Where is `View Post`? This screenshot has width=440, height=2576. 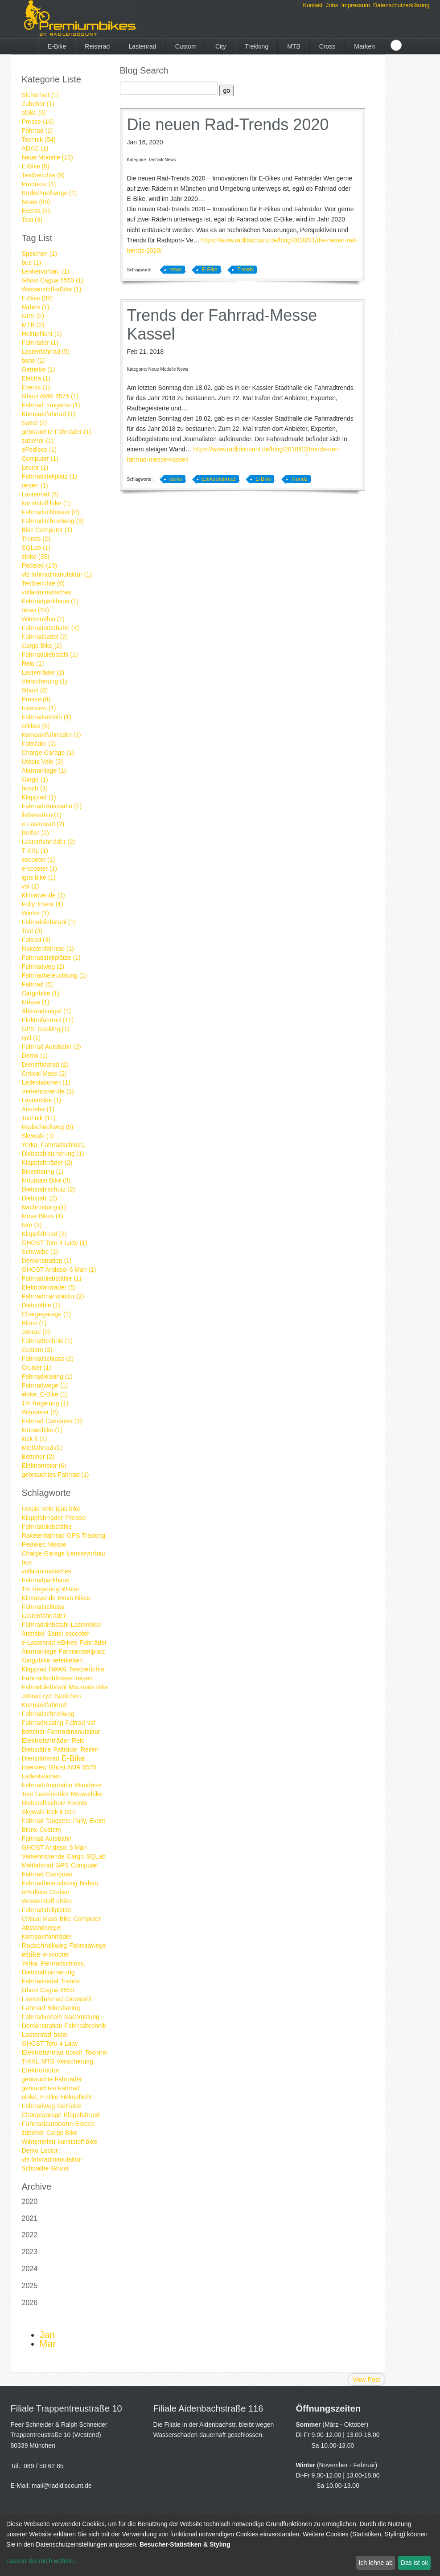 View Post is located at coordinates (366, 2379).